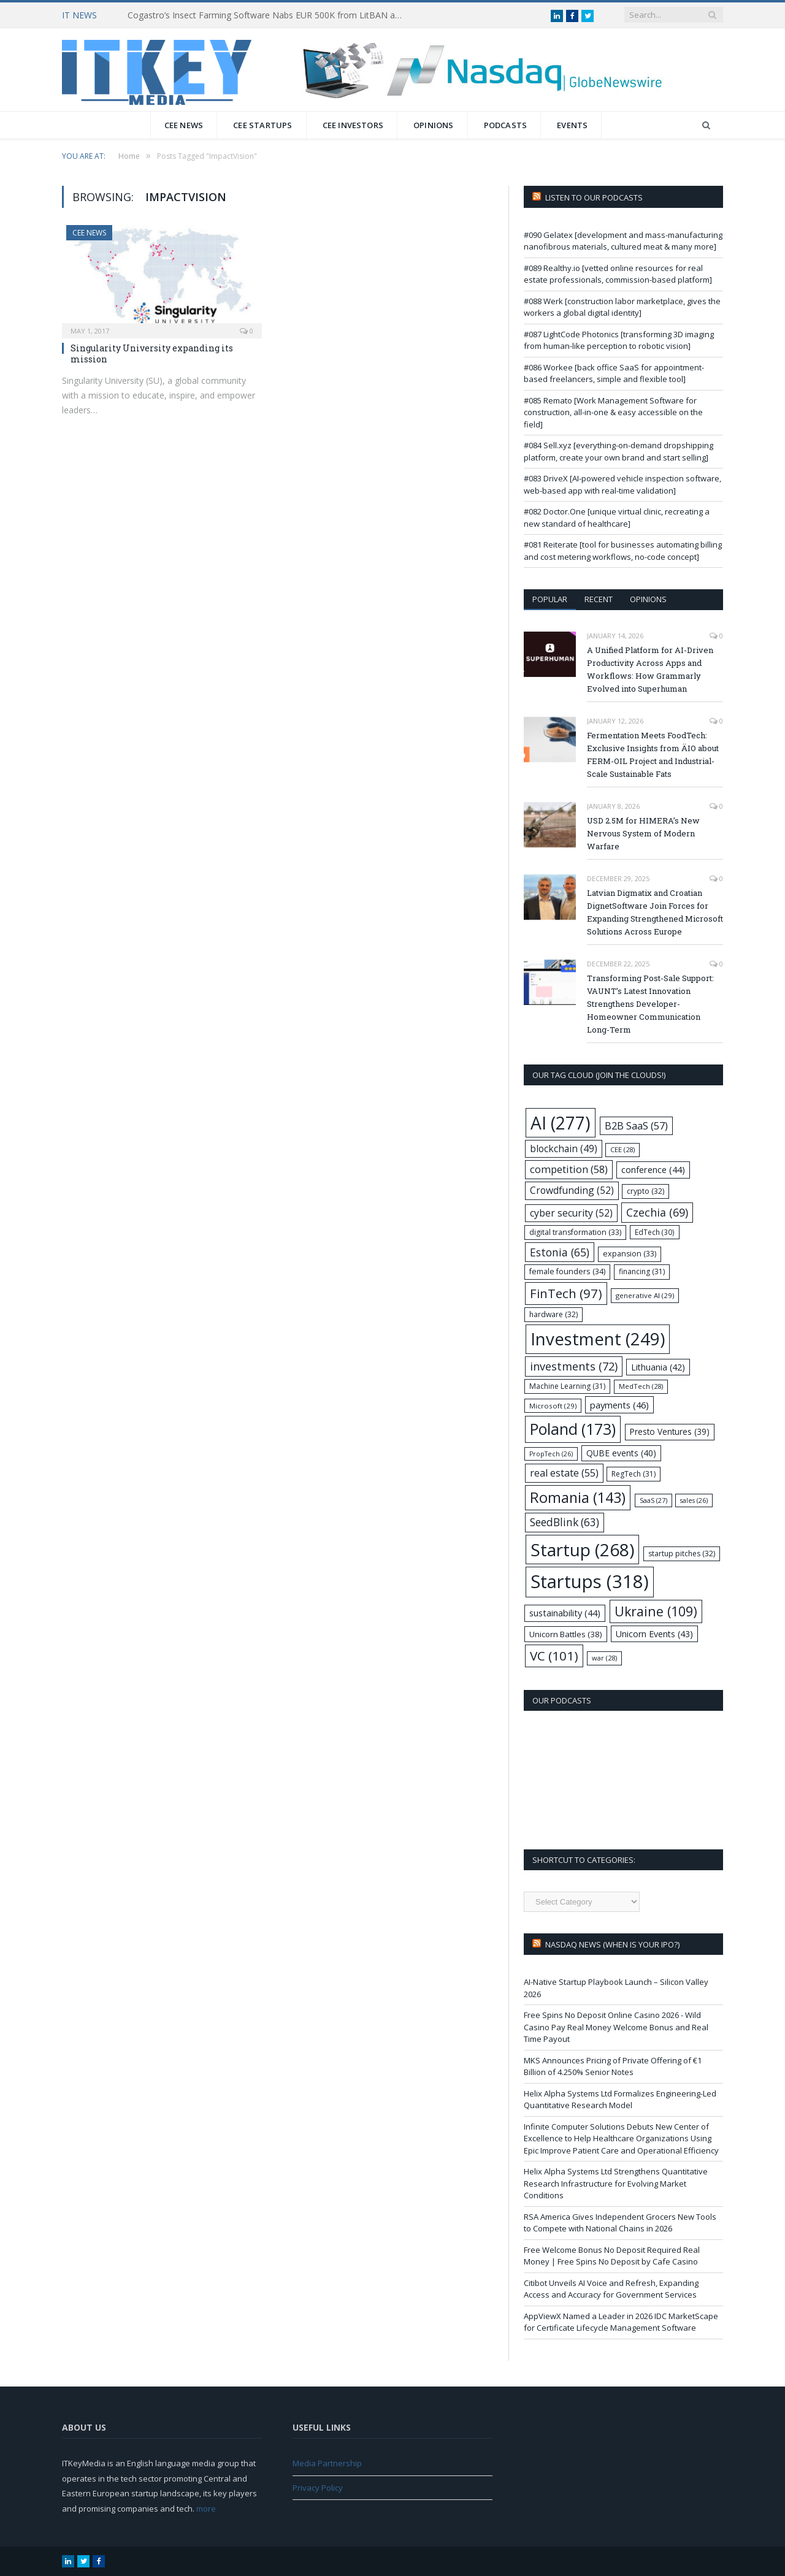 This screenshot has height=2576, width=785. What do you see at coordinates (658, 1367) in the screenshot?
I see `Lithuania [Lithuania (42 items)]` at bounding box center [658, 1367].